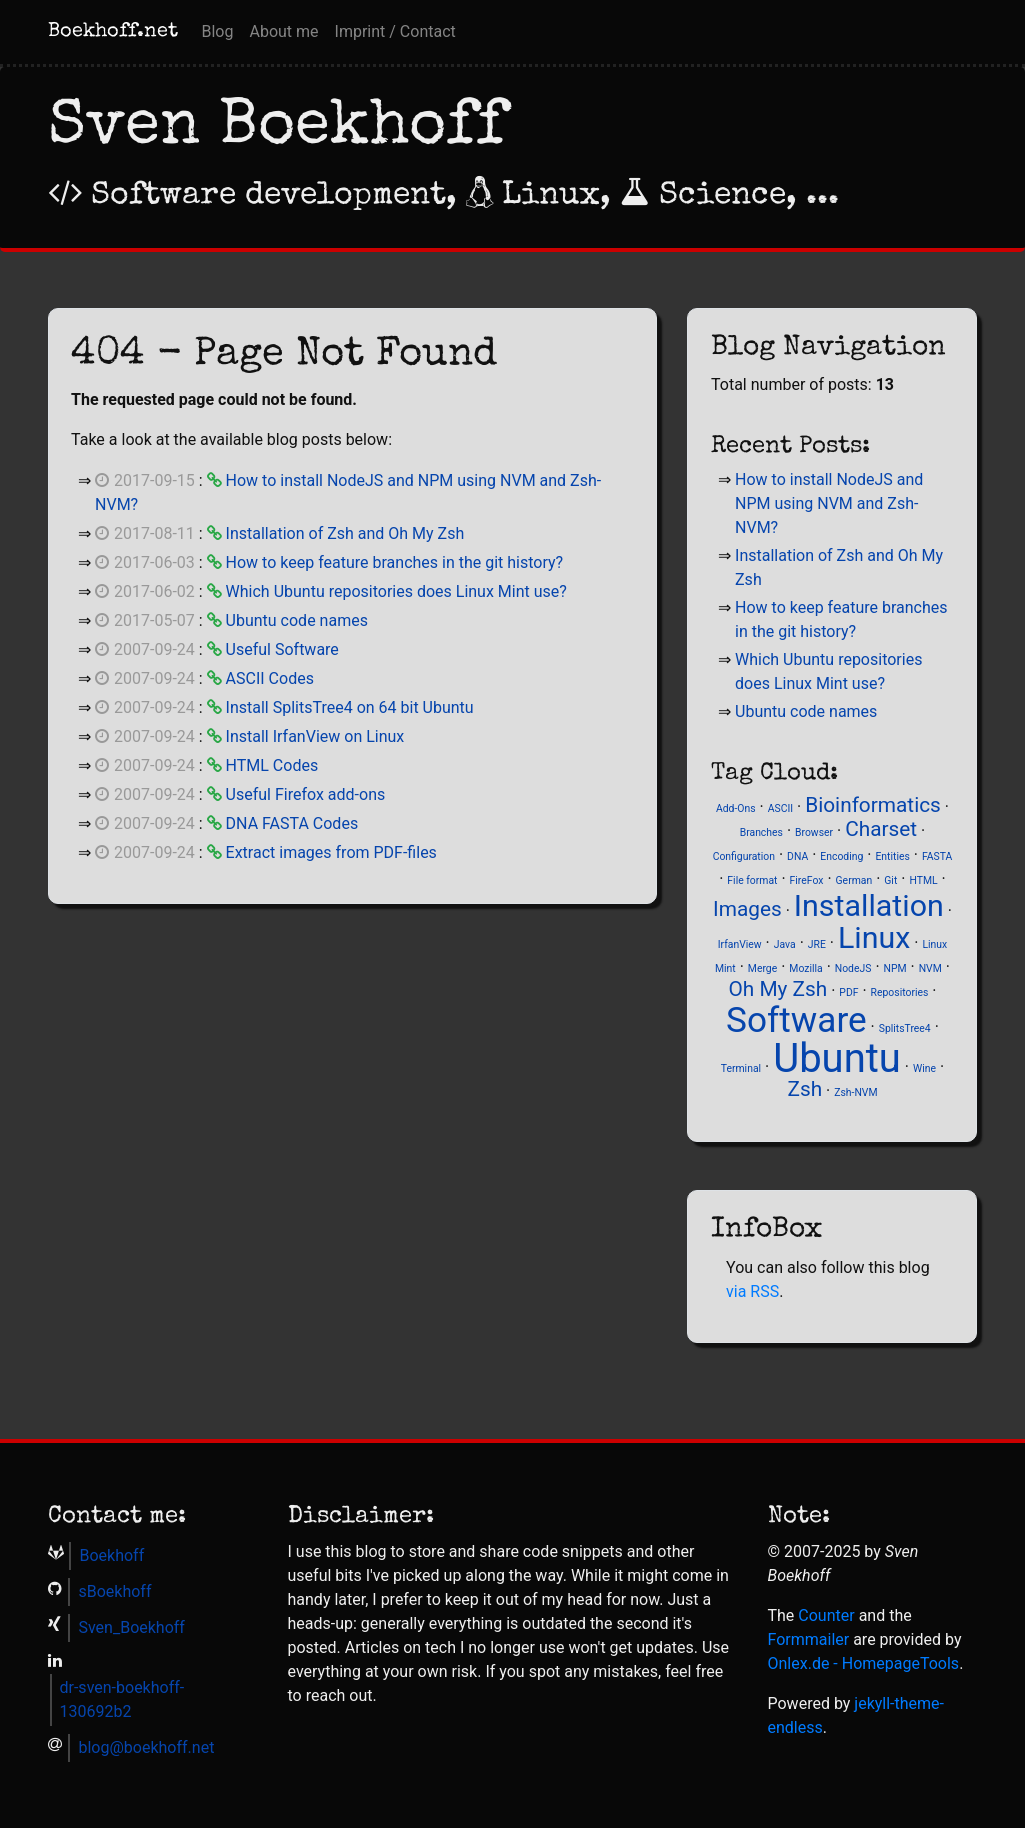 The image size is (1025, 1828). Describe the element at coordinates (895, 968) in the screenshot. I see `NPM` at that location.